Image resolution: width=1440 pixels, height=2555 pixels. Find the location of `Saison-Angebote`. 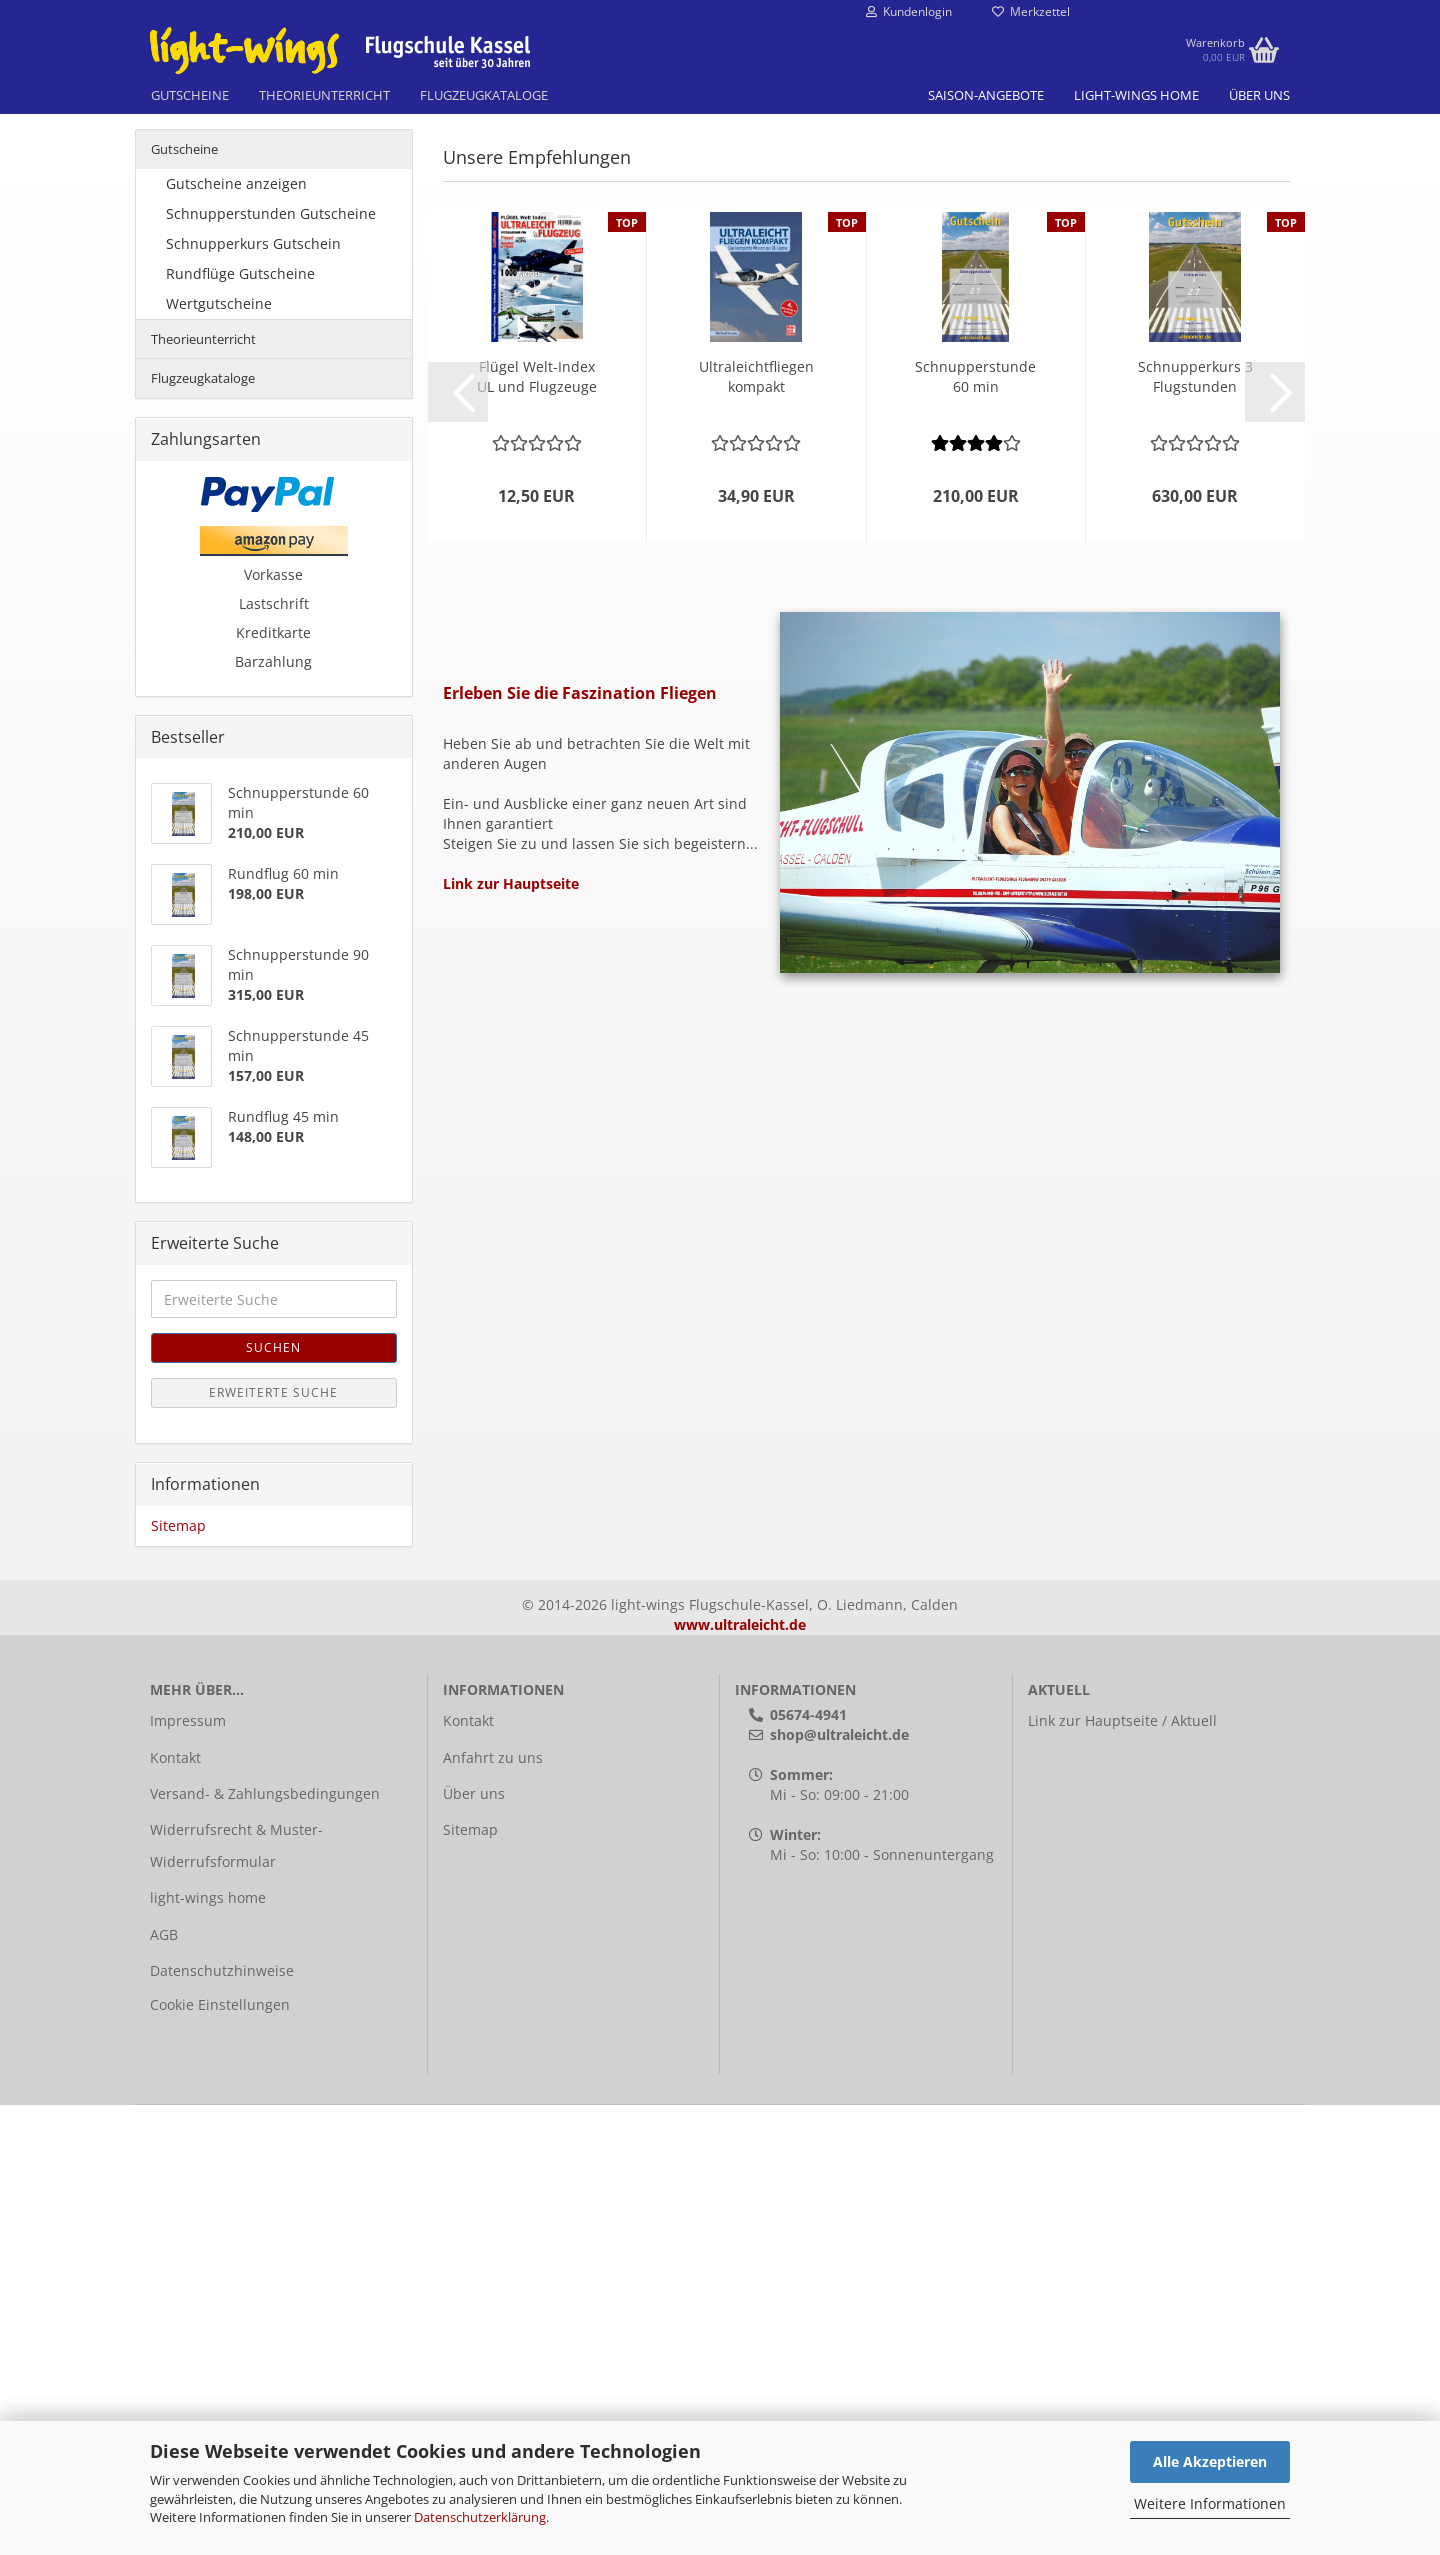

Saison-Angebote is located at coordinates (986, 95).